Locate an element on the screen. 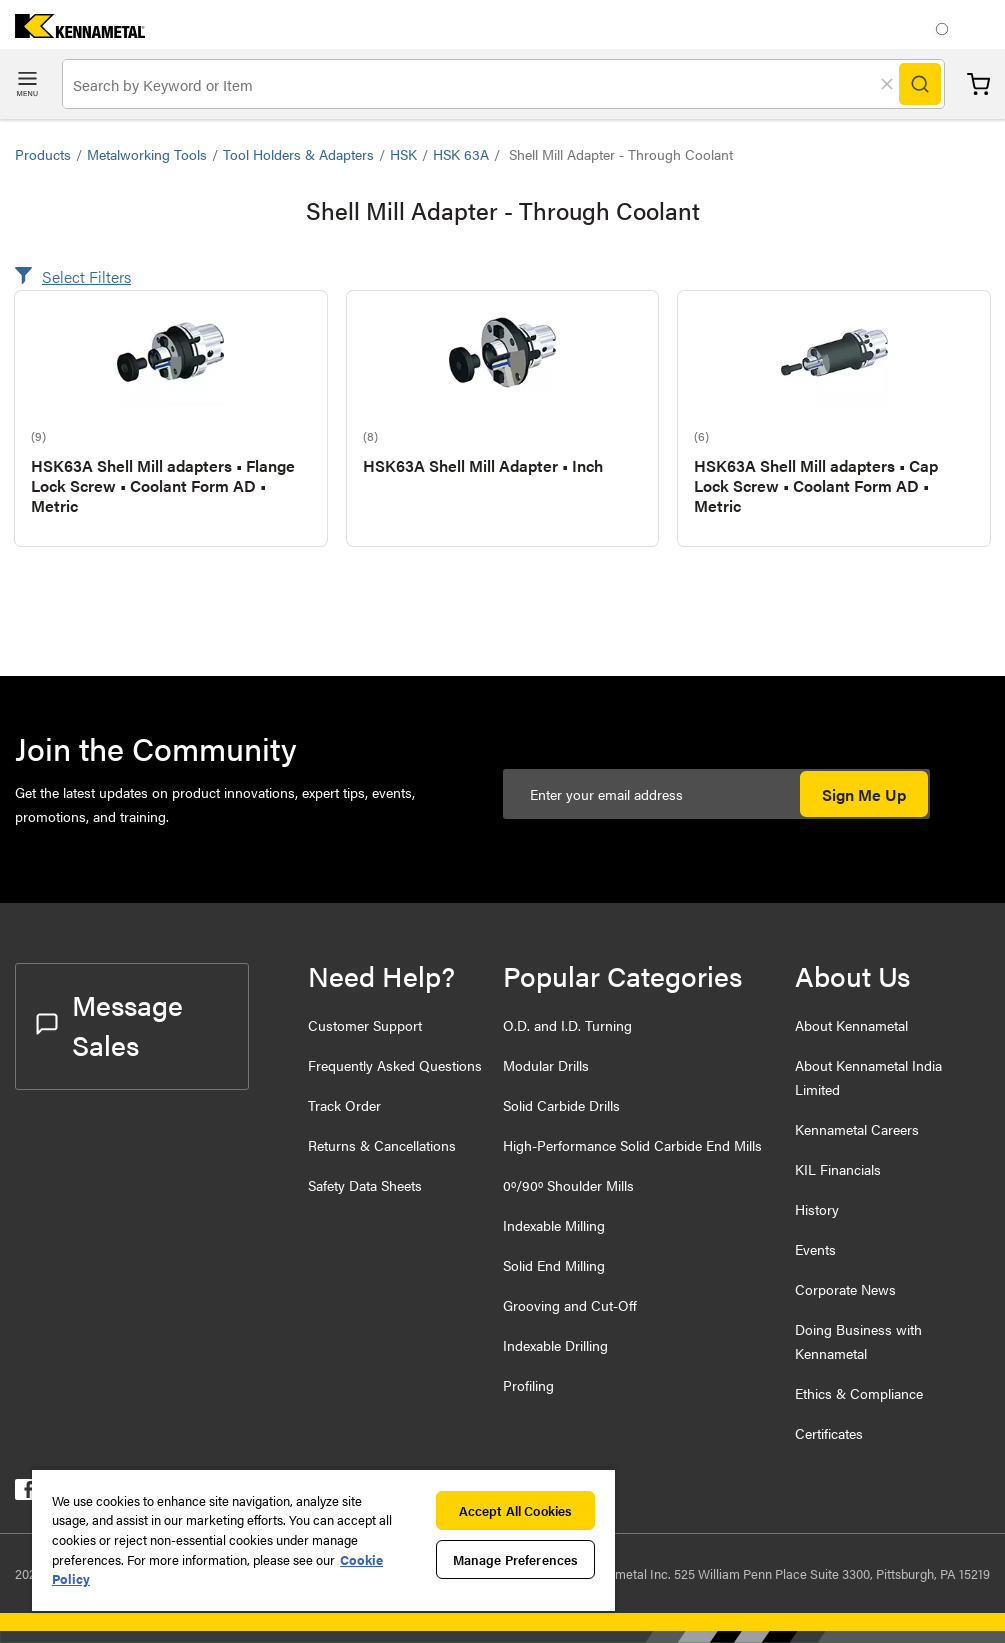  Track Order is located at coordinates (344, 1105).